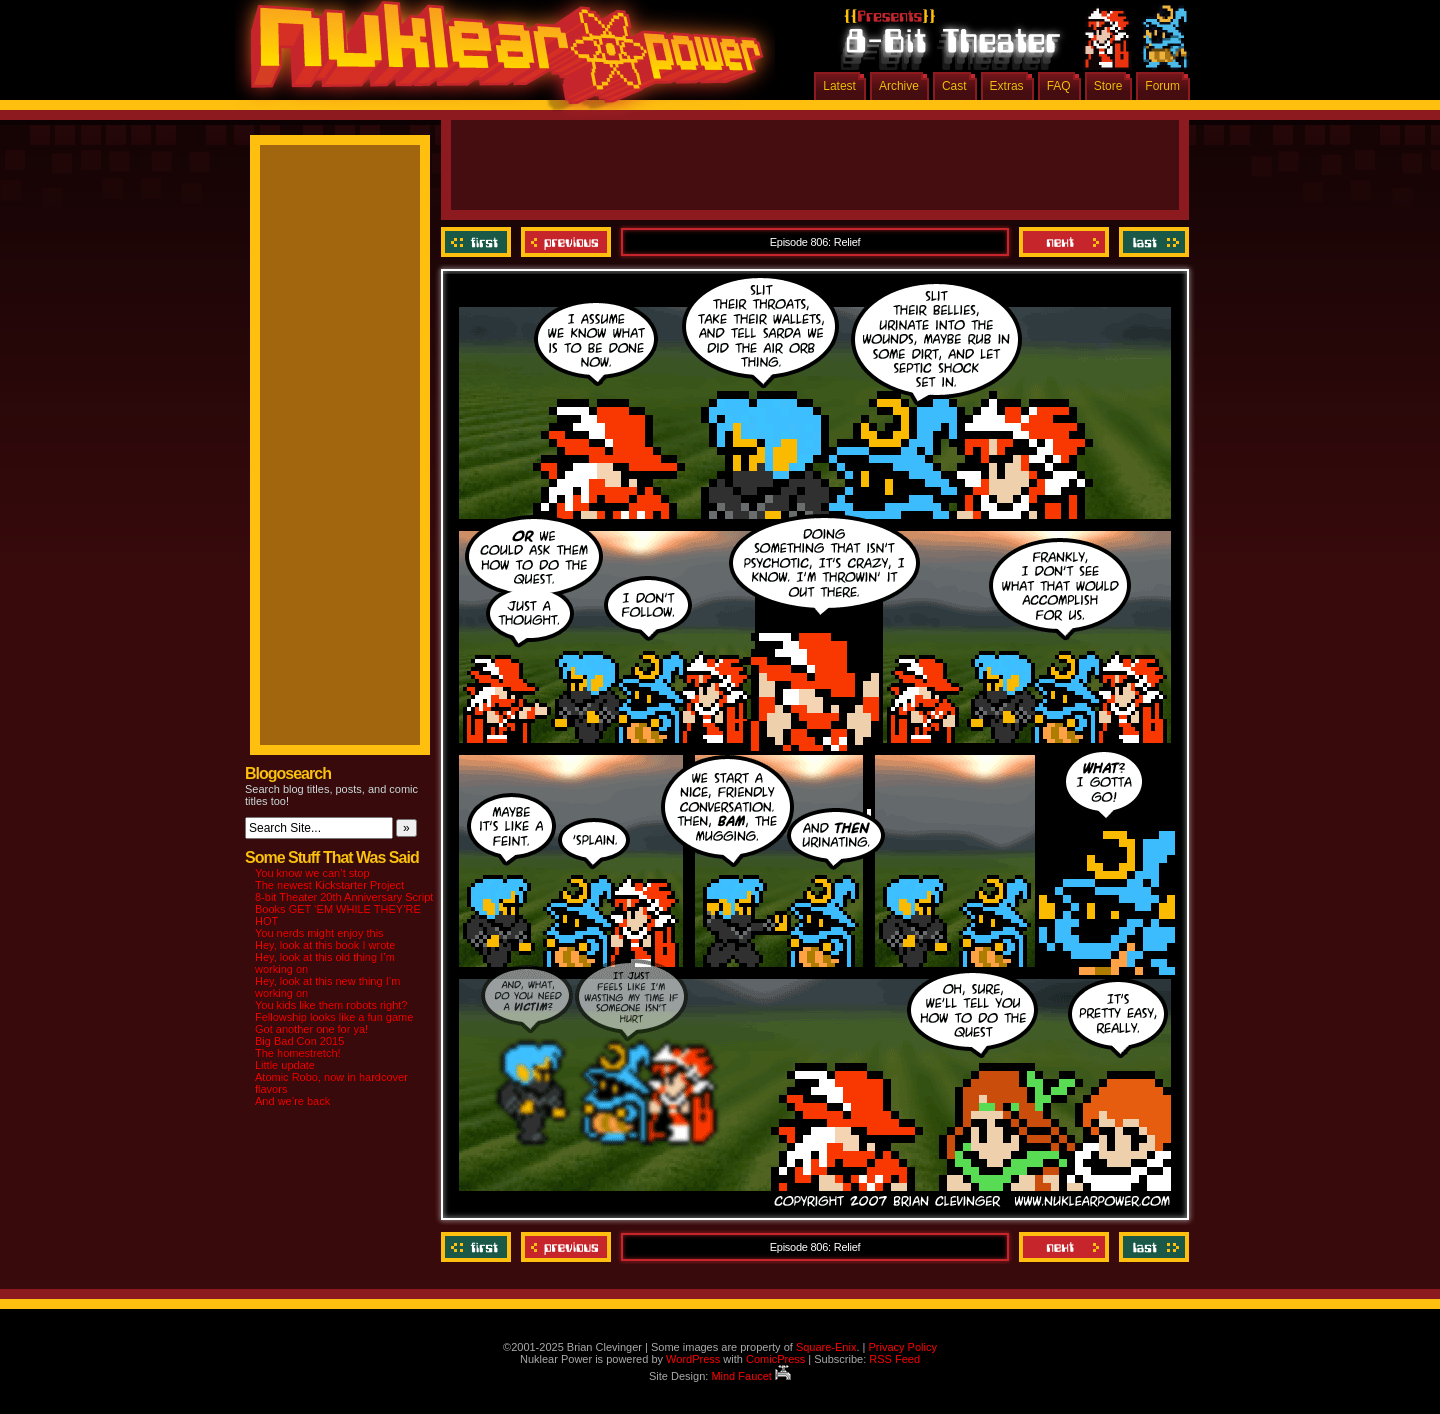 The height and width of the screenshot is (1414, 1440). Describe the element at coordinates (693, 1359) in the screenshot. I see `WordPress` at that location.